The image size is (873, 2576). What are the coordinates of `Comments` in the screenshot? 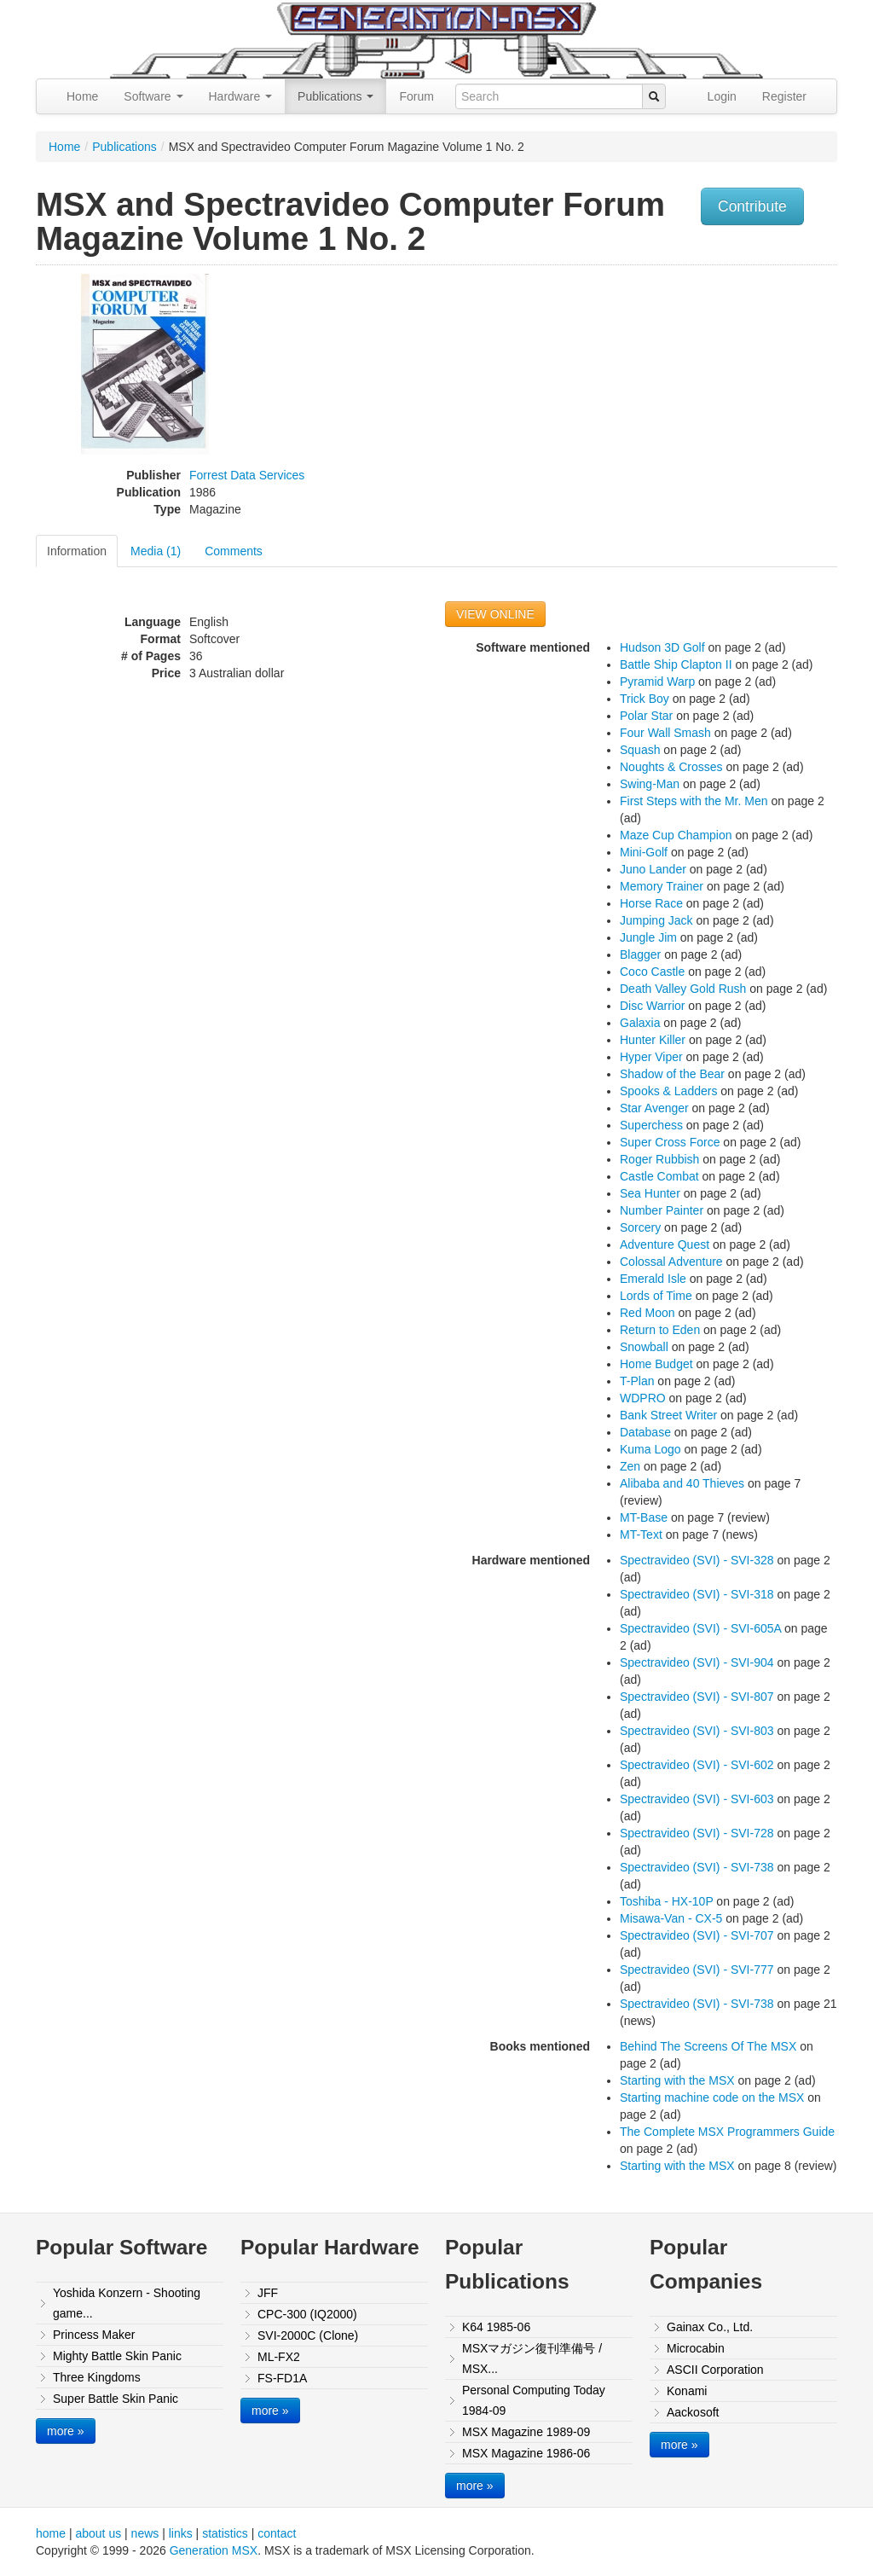 It's located at (234, 551).